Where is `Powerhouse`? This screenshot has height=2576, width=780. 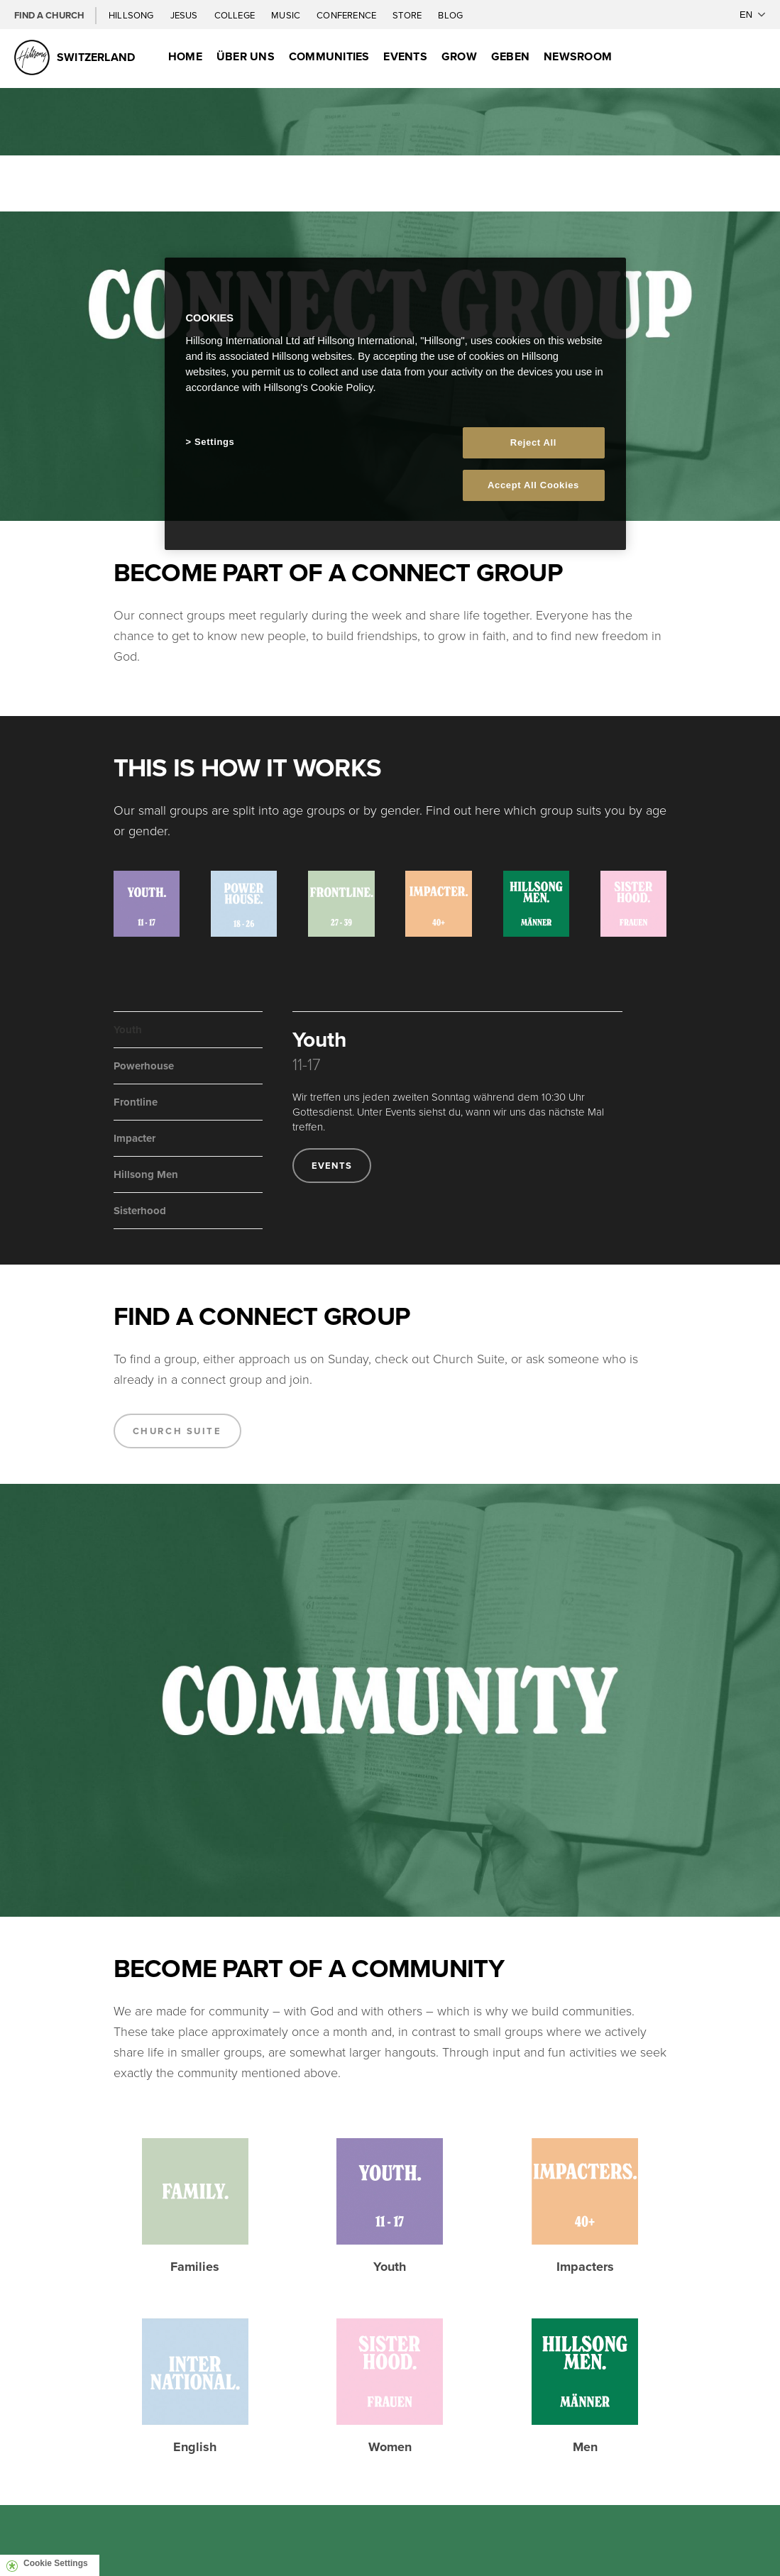 Powerhouse is located at coordinates (144, 1066).